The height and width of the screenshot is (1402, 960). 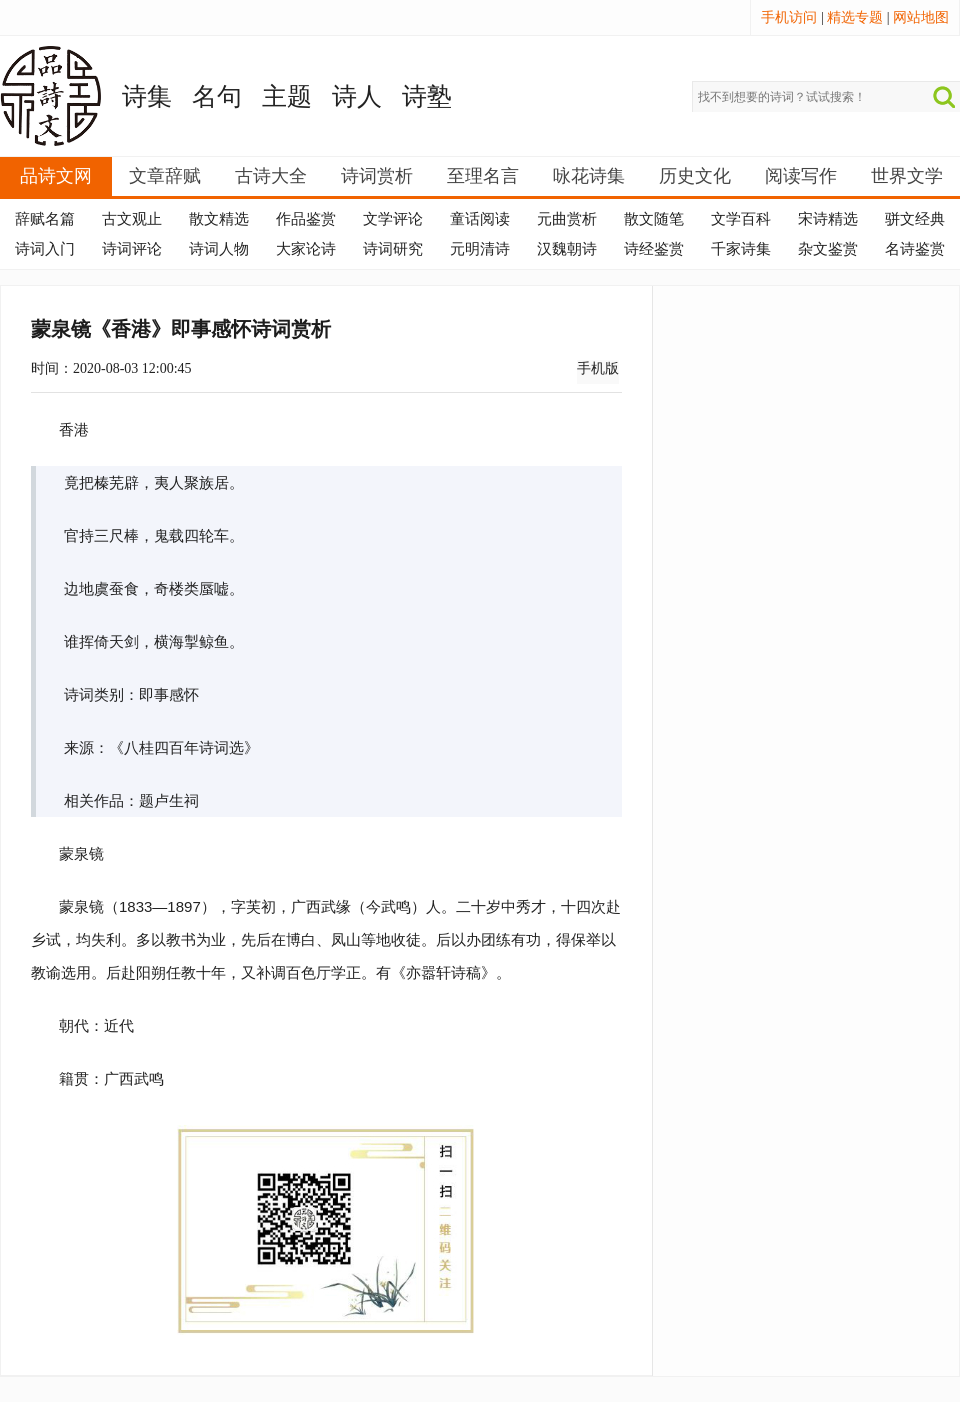 What do you see at coordinates (377, 176) in the screenshot?
I see `诗词赏析` at bounding box center [377, 176].